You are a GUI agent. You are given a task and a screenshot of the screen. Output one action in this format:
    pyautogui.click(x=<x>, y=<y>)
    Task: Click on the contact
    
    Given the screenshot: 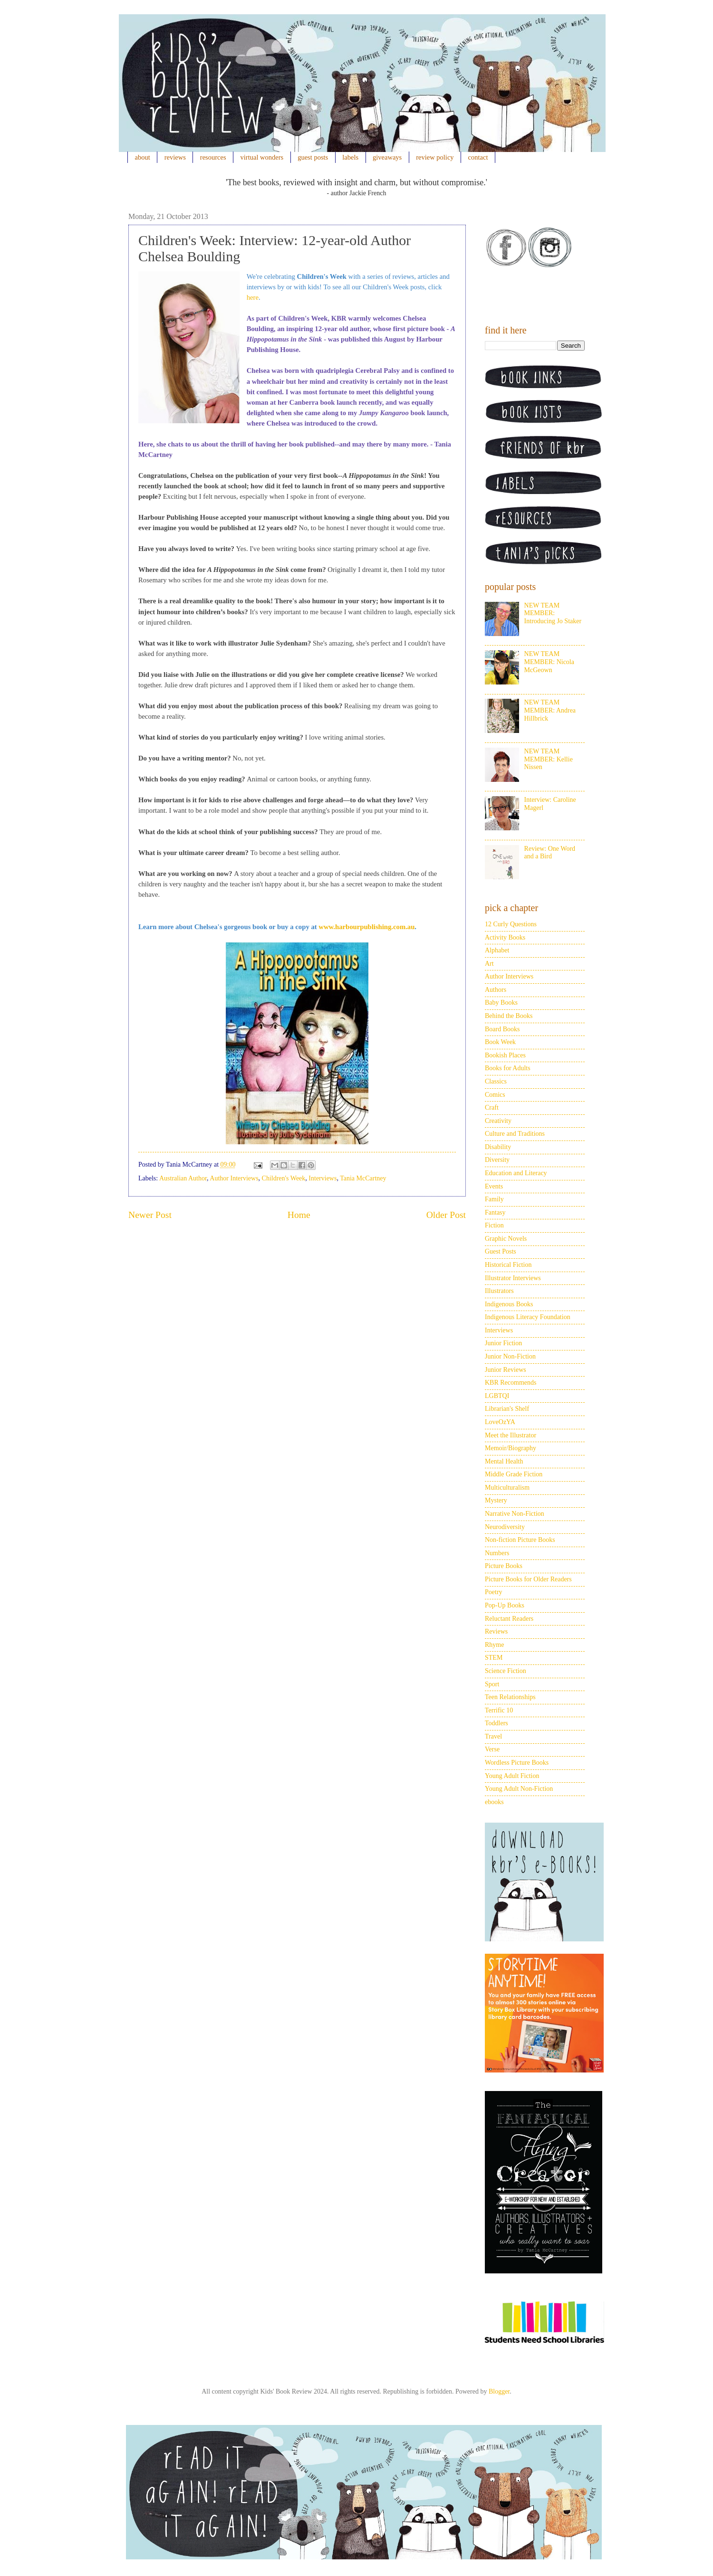 What is the action you would take?
    pyautogui.click(x=478, y=157)
    